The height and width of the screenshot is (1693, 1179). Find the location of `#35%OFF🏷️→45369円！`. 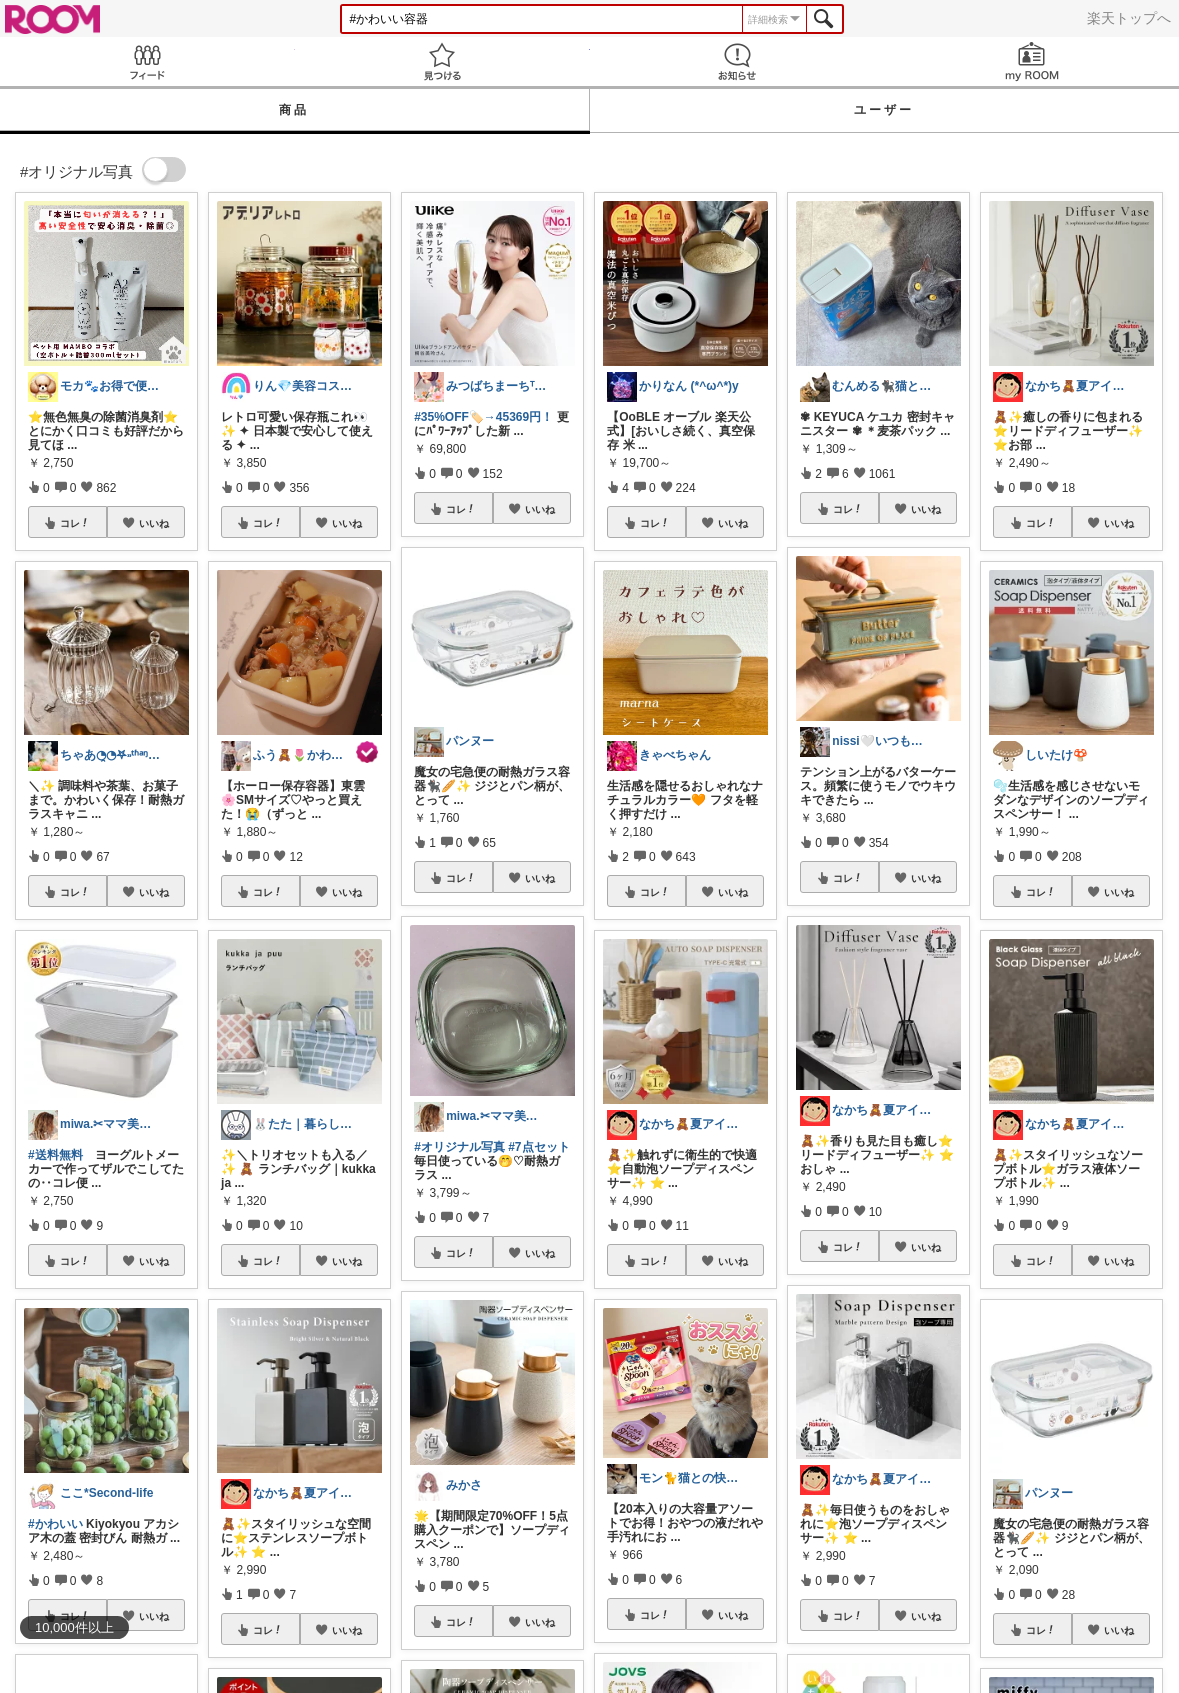

#35%OFF🏷️→45369円！ is located at coordinates (483, 417).